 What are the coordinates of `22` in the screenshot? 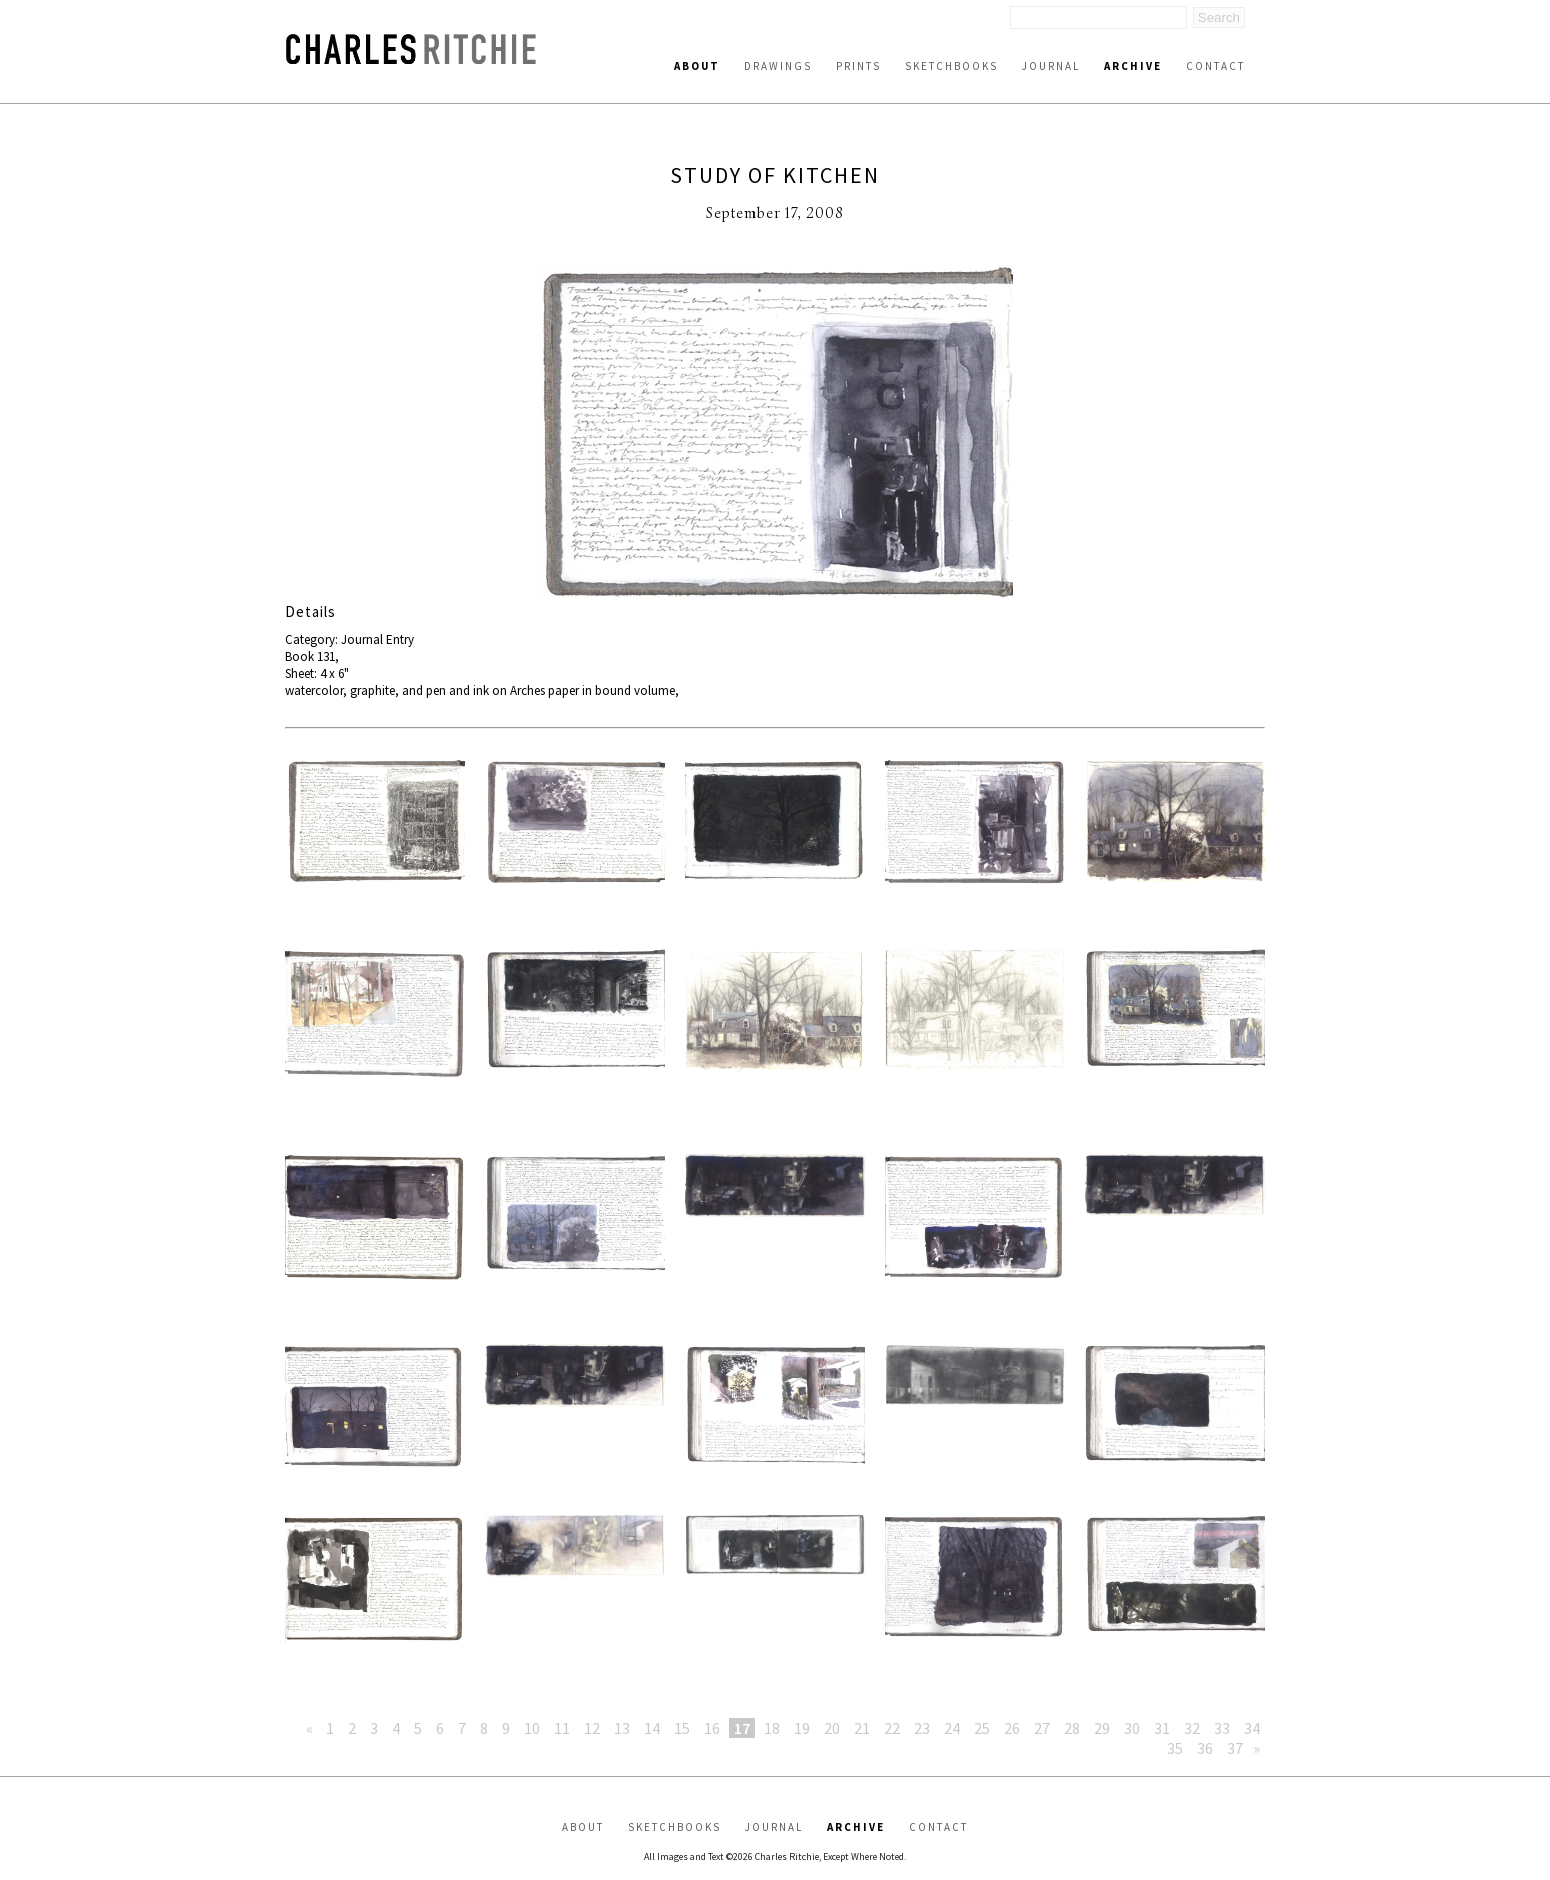 It's located at (892, 1728).